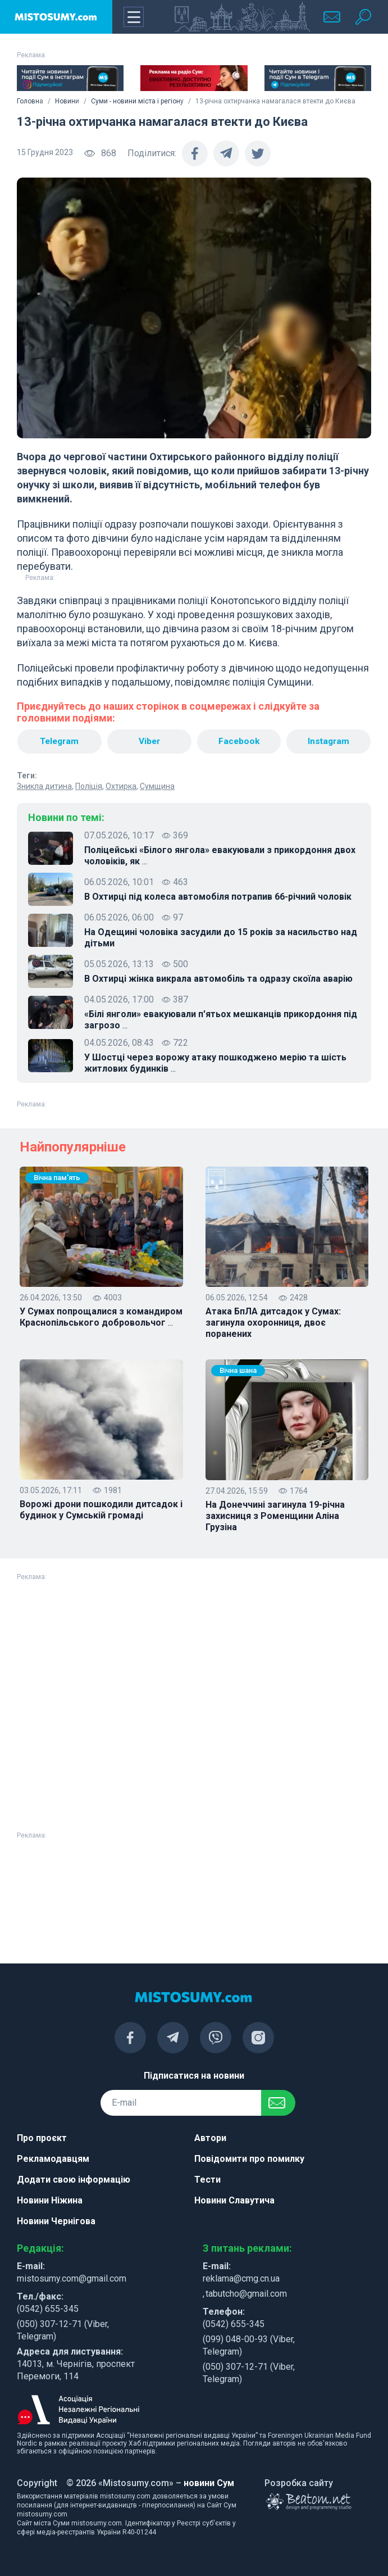 This screenshot has width=388, height=2576. Describe the element at coordinates (241, 2278) in the screenshot. I see `reklama@cmg.cn.ua` at that location.